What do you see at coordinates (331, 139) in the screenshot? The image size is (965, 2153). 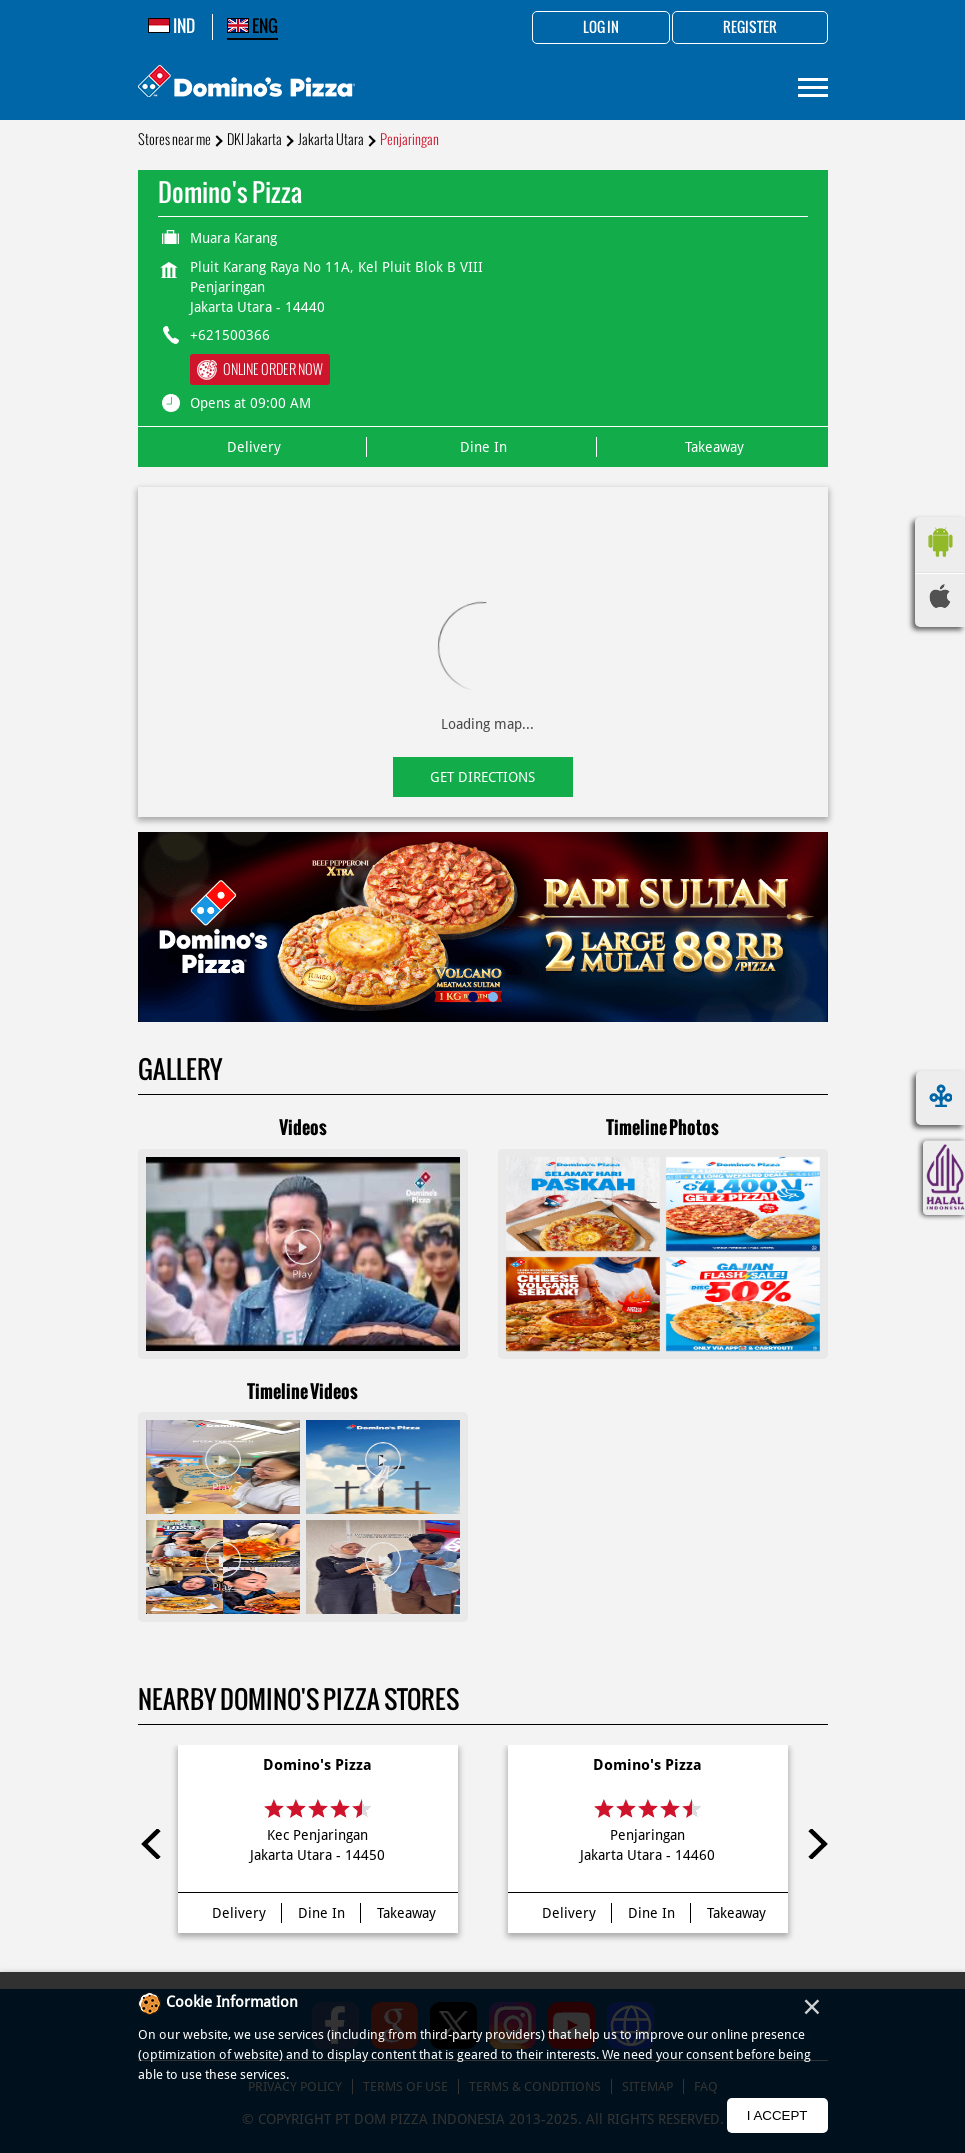 I see `Jakarta Utara` at bounding box center [331, 139].